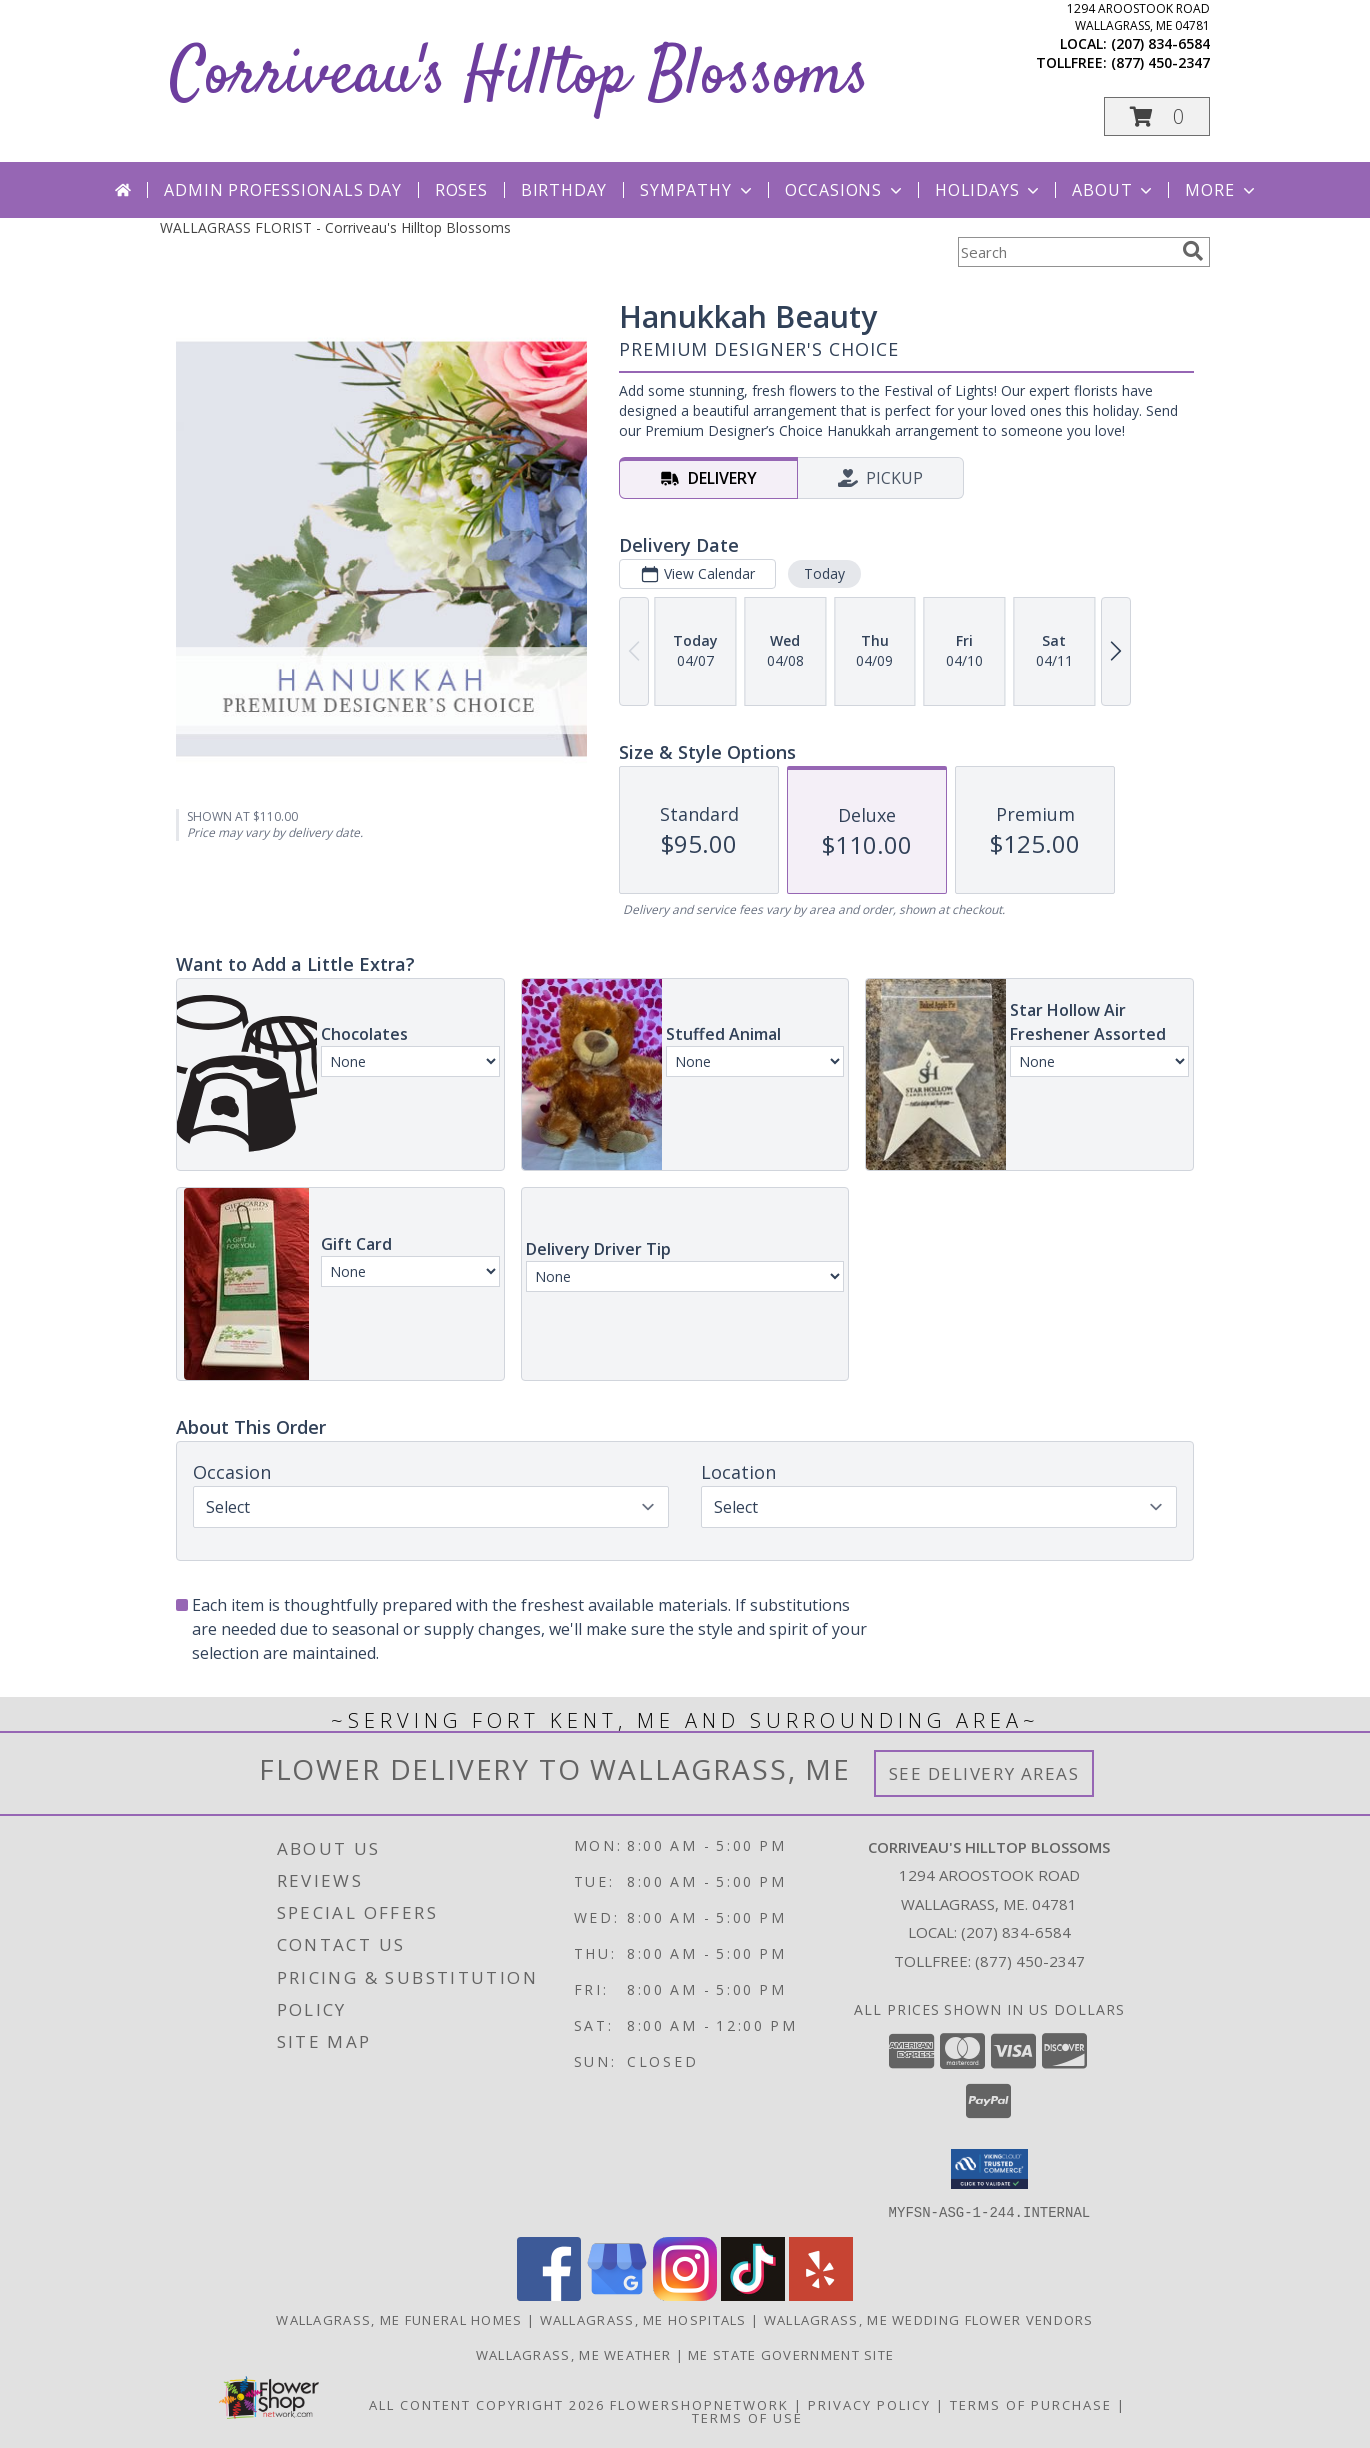  What do you see at coordinates (1157, 116) in the screenshot?
I see `[button]` at bounding box center [1157, 116].